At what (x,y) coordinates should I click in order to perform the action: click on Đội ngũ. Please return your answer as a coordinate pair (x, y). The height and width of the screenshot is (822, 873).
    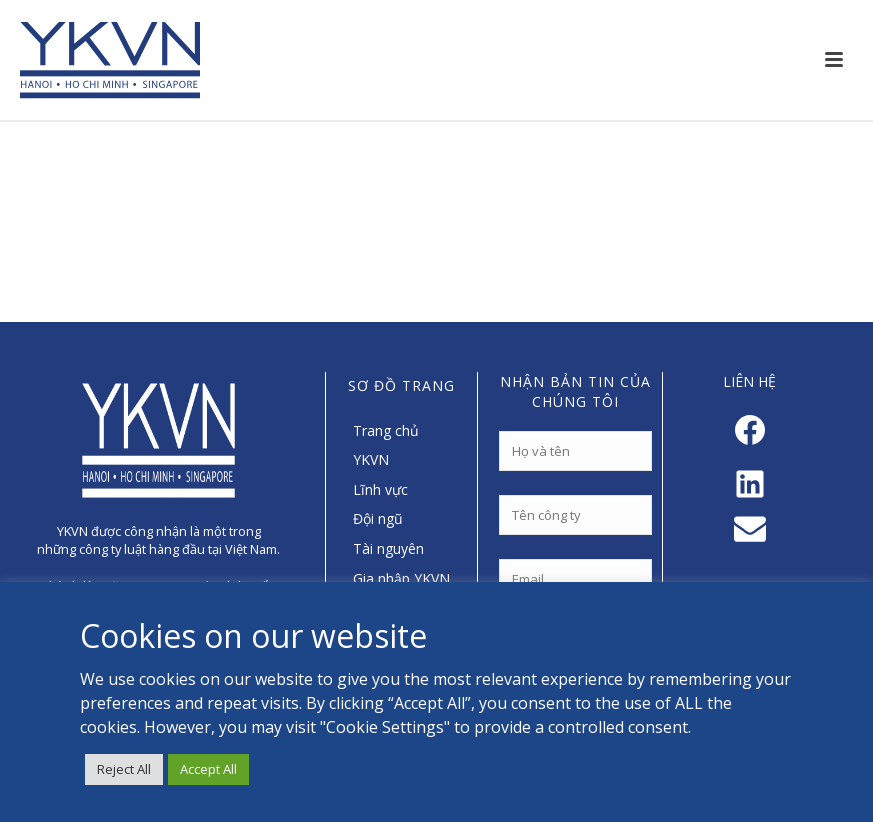
    Looking at the image, I should click on (378, 518).